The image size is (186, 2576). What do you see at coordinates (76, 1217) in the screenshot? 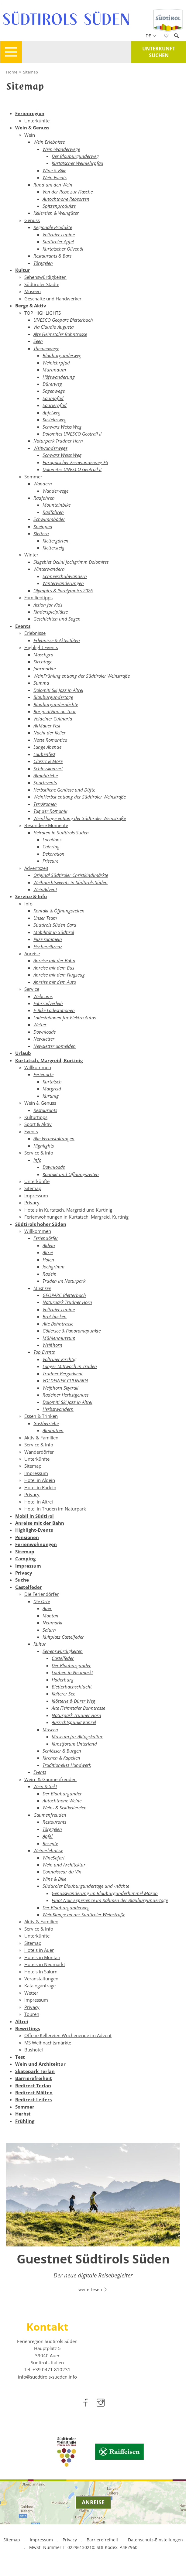
I see `Ferienwohnungen in Kurtatsch, Margreid, Kurtinig` at bounding box center [76, 1217].